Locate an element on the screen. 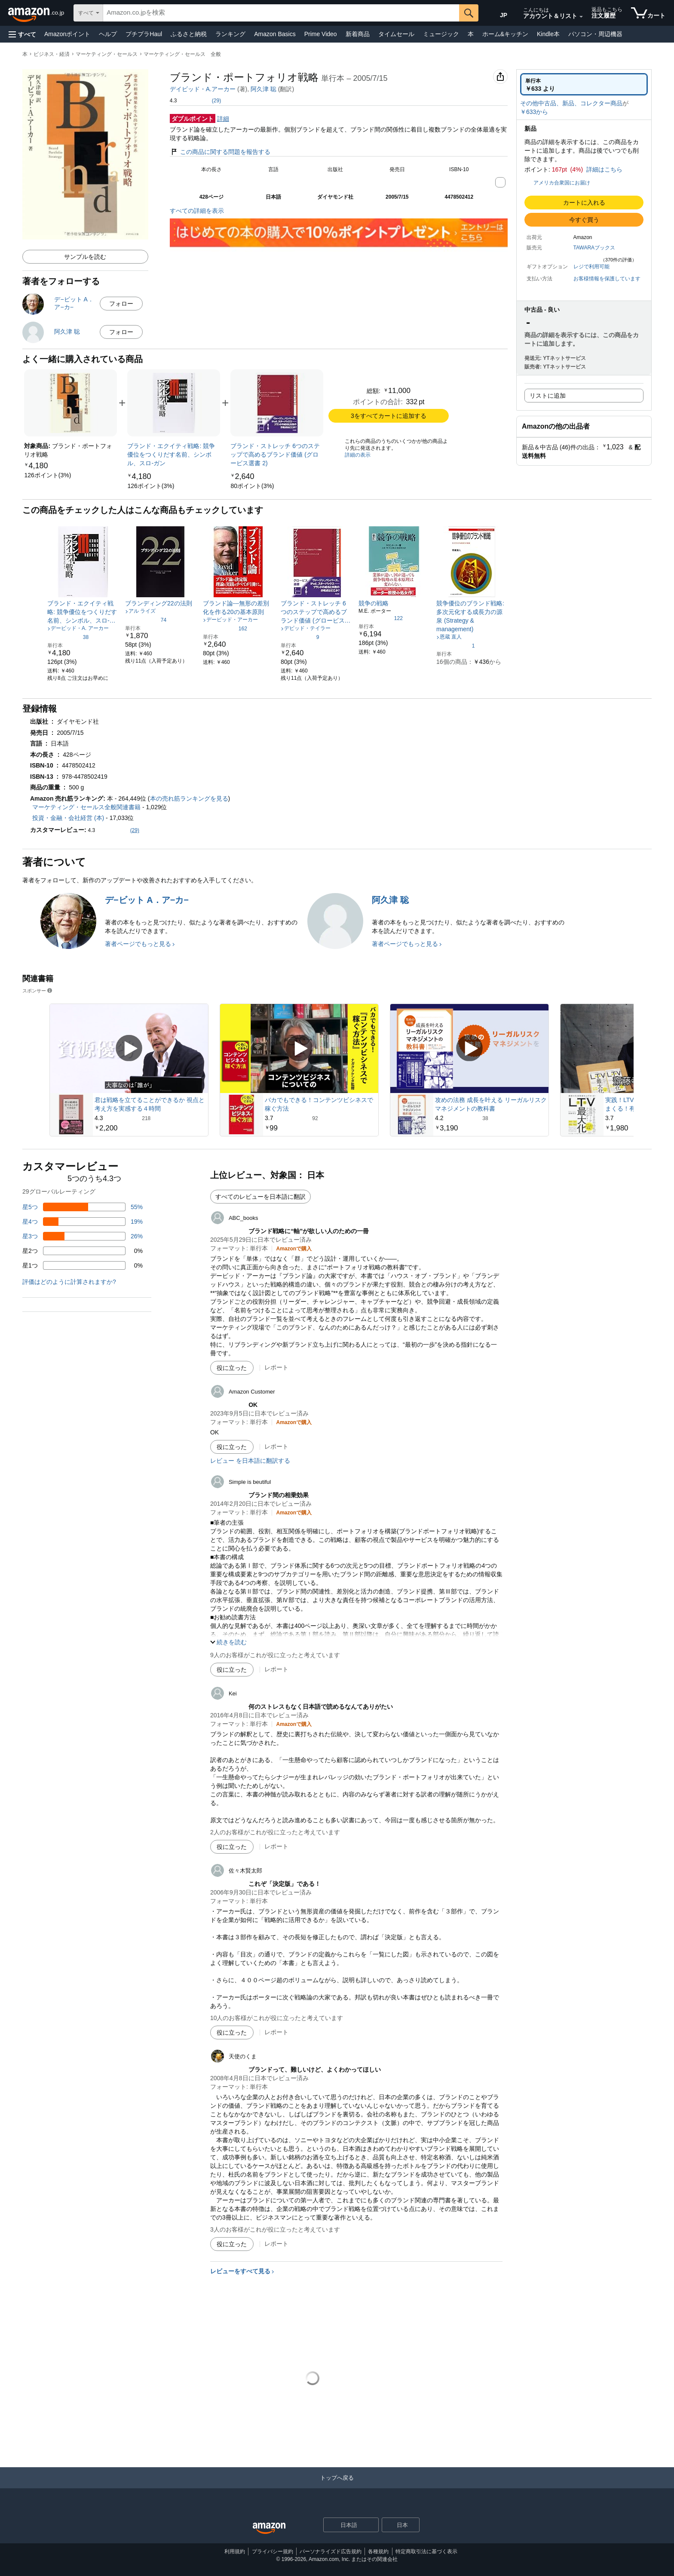 The height and width of the screenshot is (2576, 674). [5つ星のうち3.8、9件のレーティング] is located at coordinates (300, 636).